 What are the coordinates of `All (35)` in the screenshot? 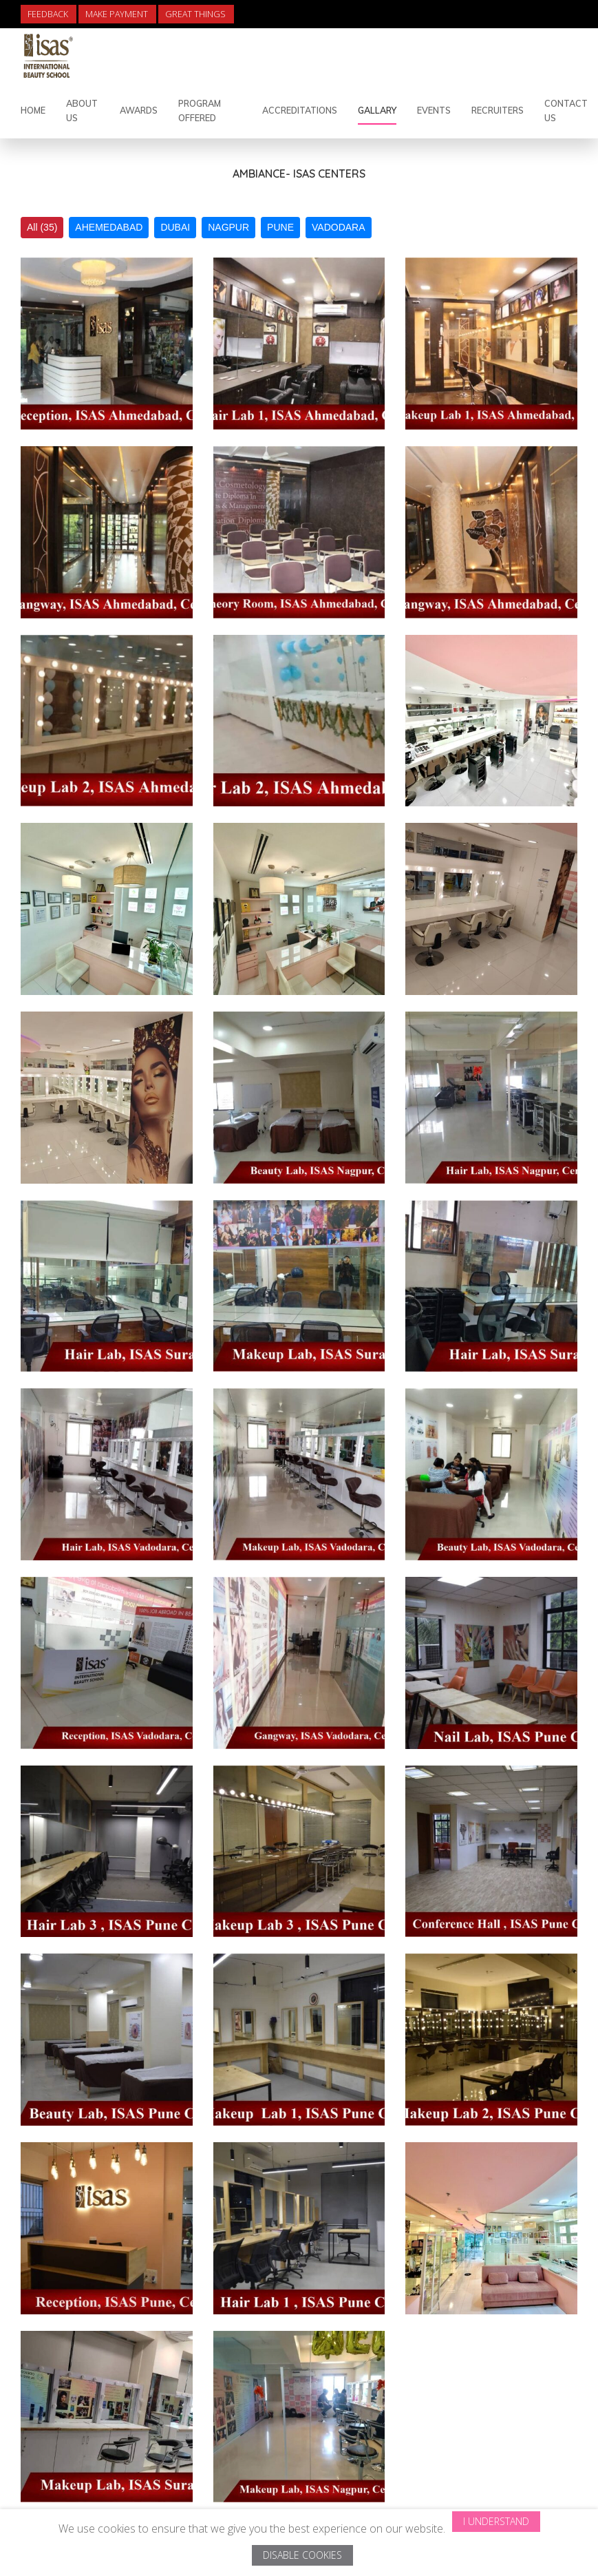 It's located at (42, 227).